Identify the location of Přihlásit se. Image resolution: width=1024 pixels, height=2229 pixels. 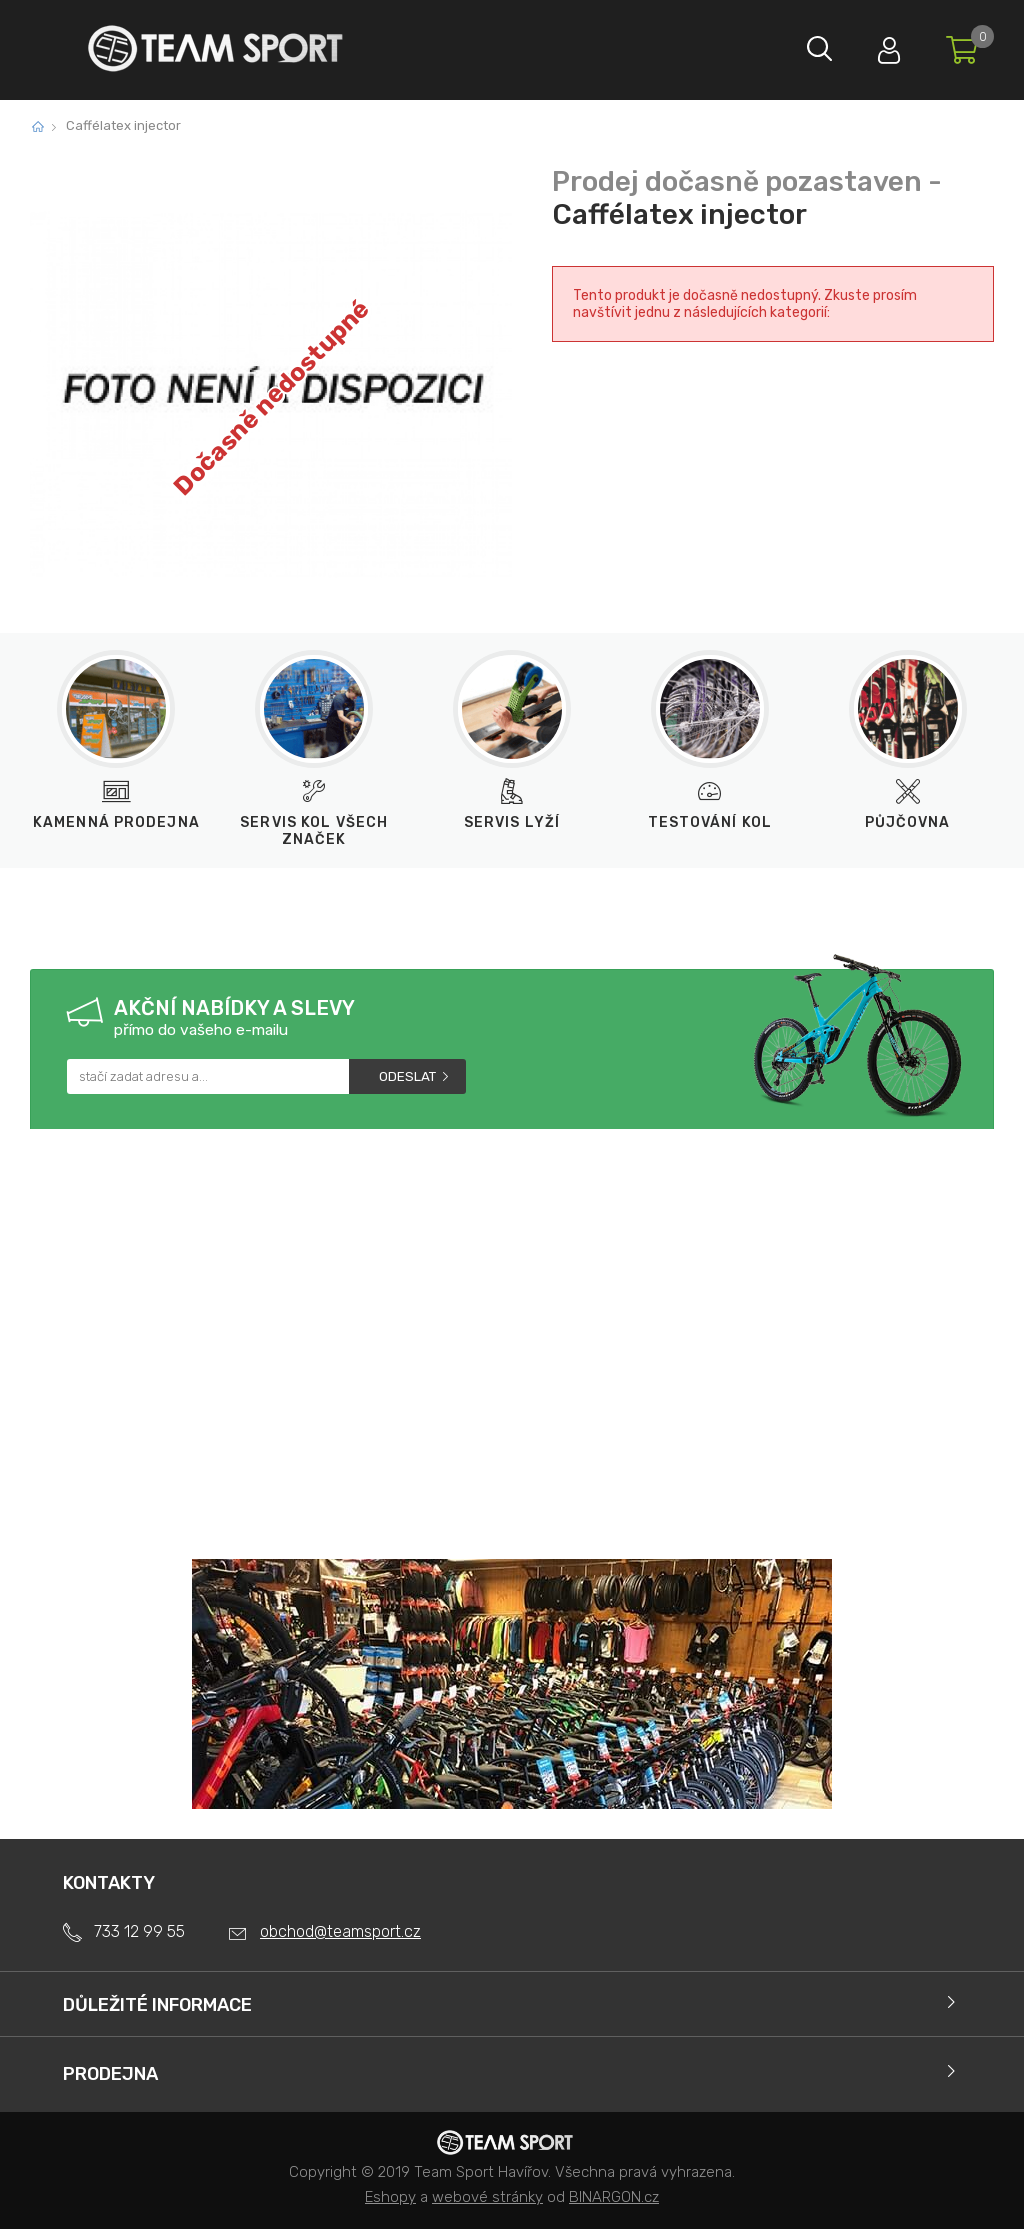
(879, 45).